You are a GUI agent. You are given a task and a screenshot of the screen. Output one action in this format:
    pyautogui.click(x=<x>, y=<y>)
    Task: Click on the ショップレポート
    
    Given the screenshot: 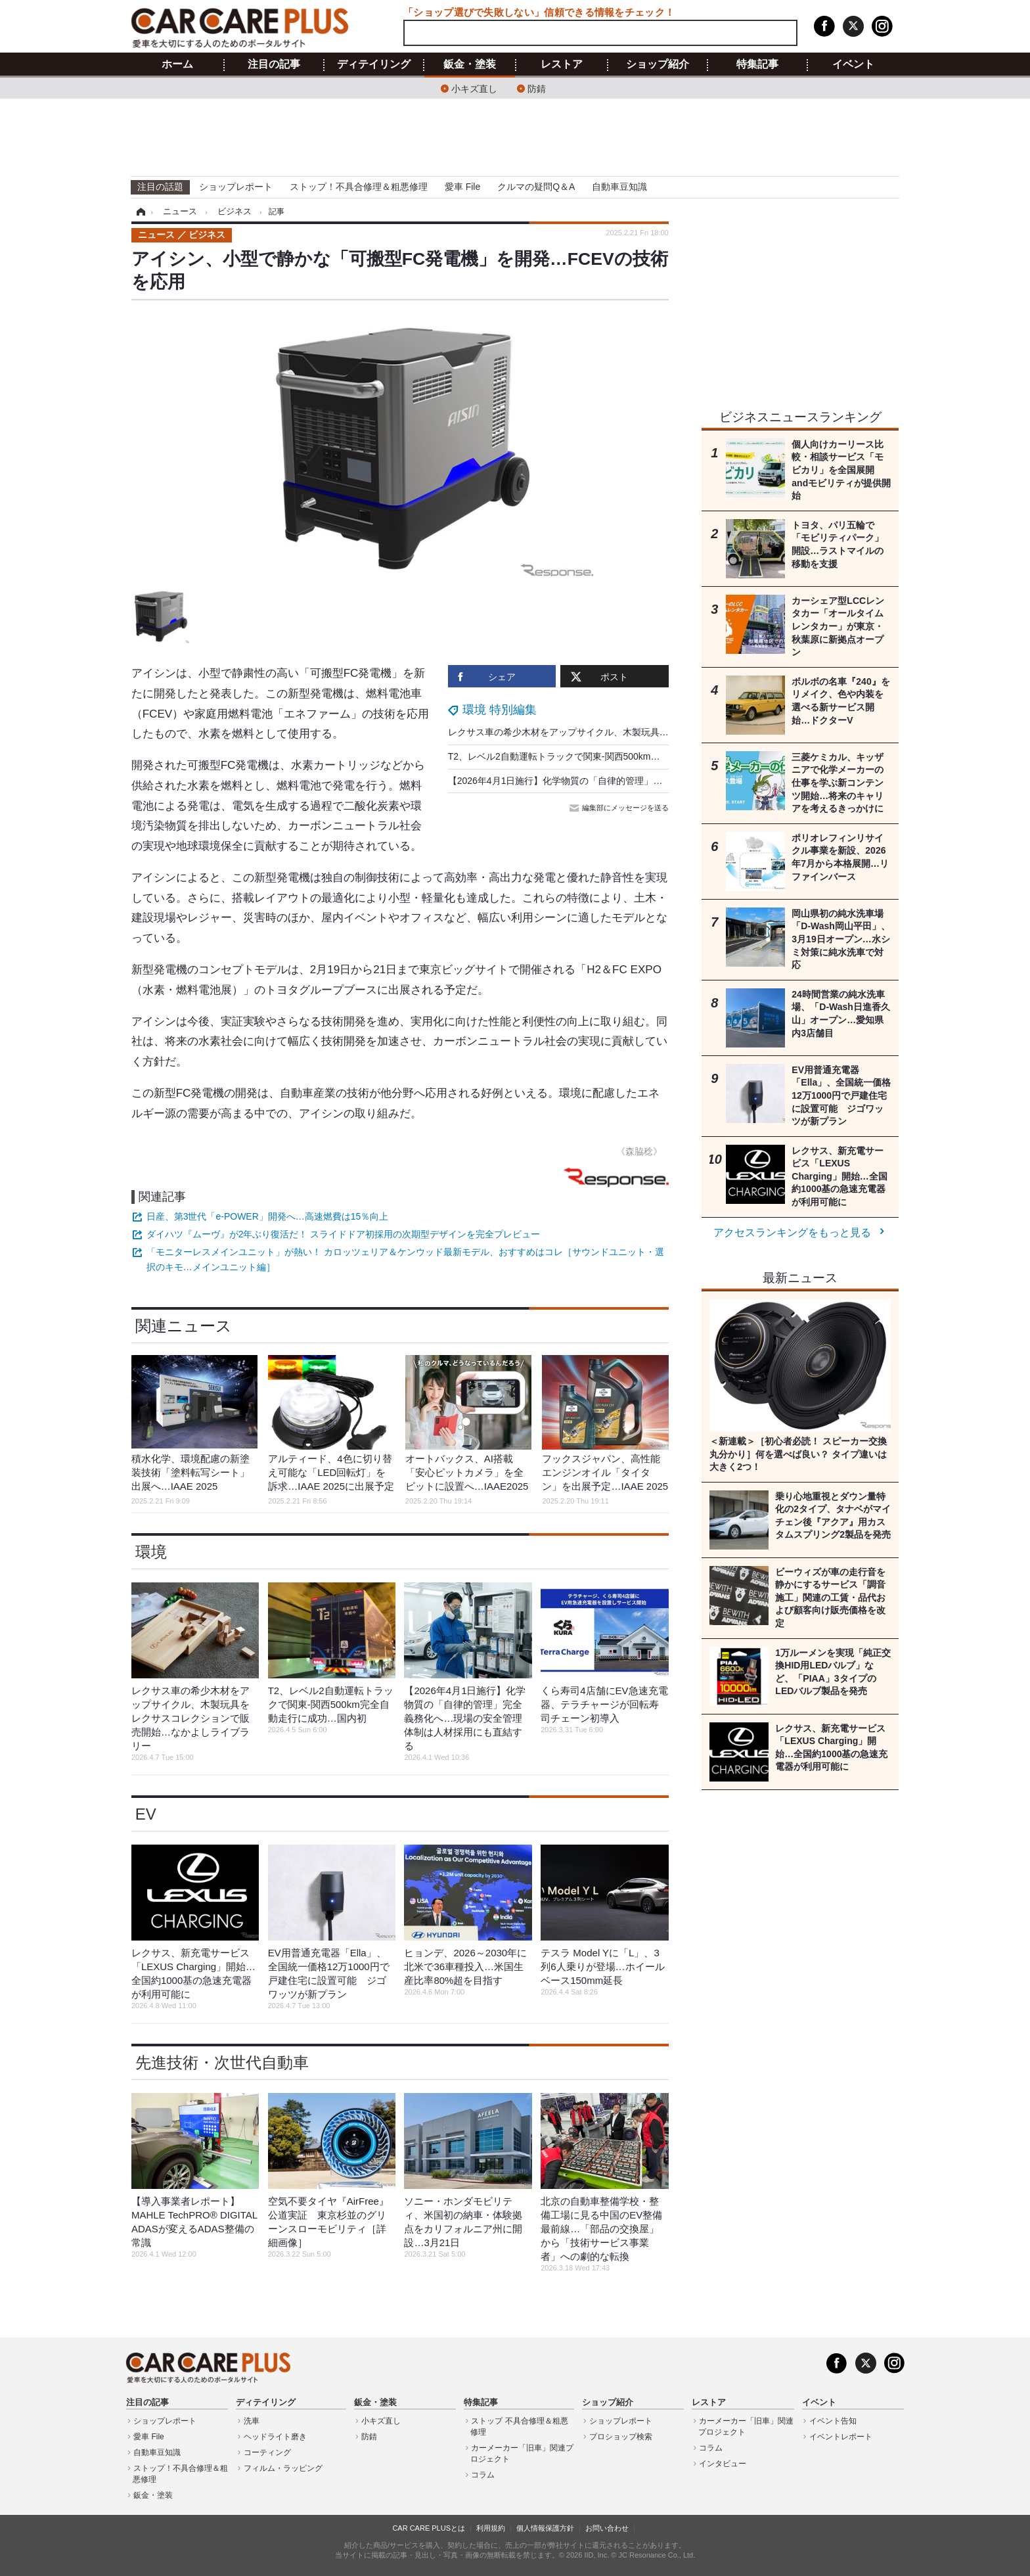 What is the action you would take?
    pyautogui.click(x=236, y=186)
    